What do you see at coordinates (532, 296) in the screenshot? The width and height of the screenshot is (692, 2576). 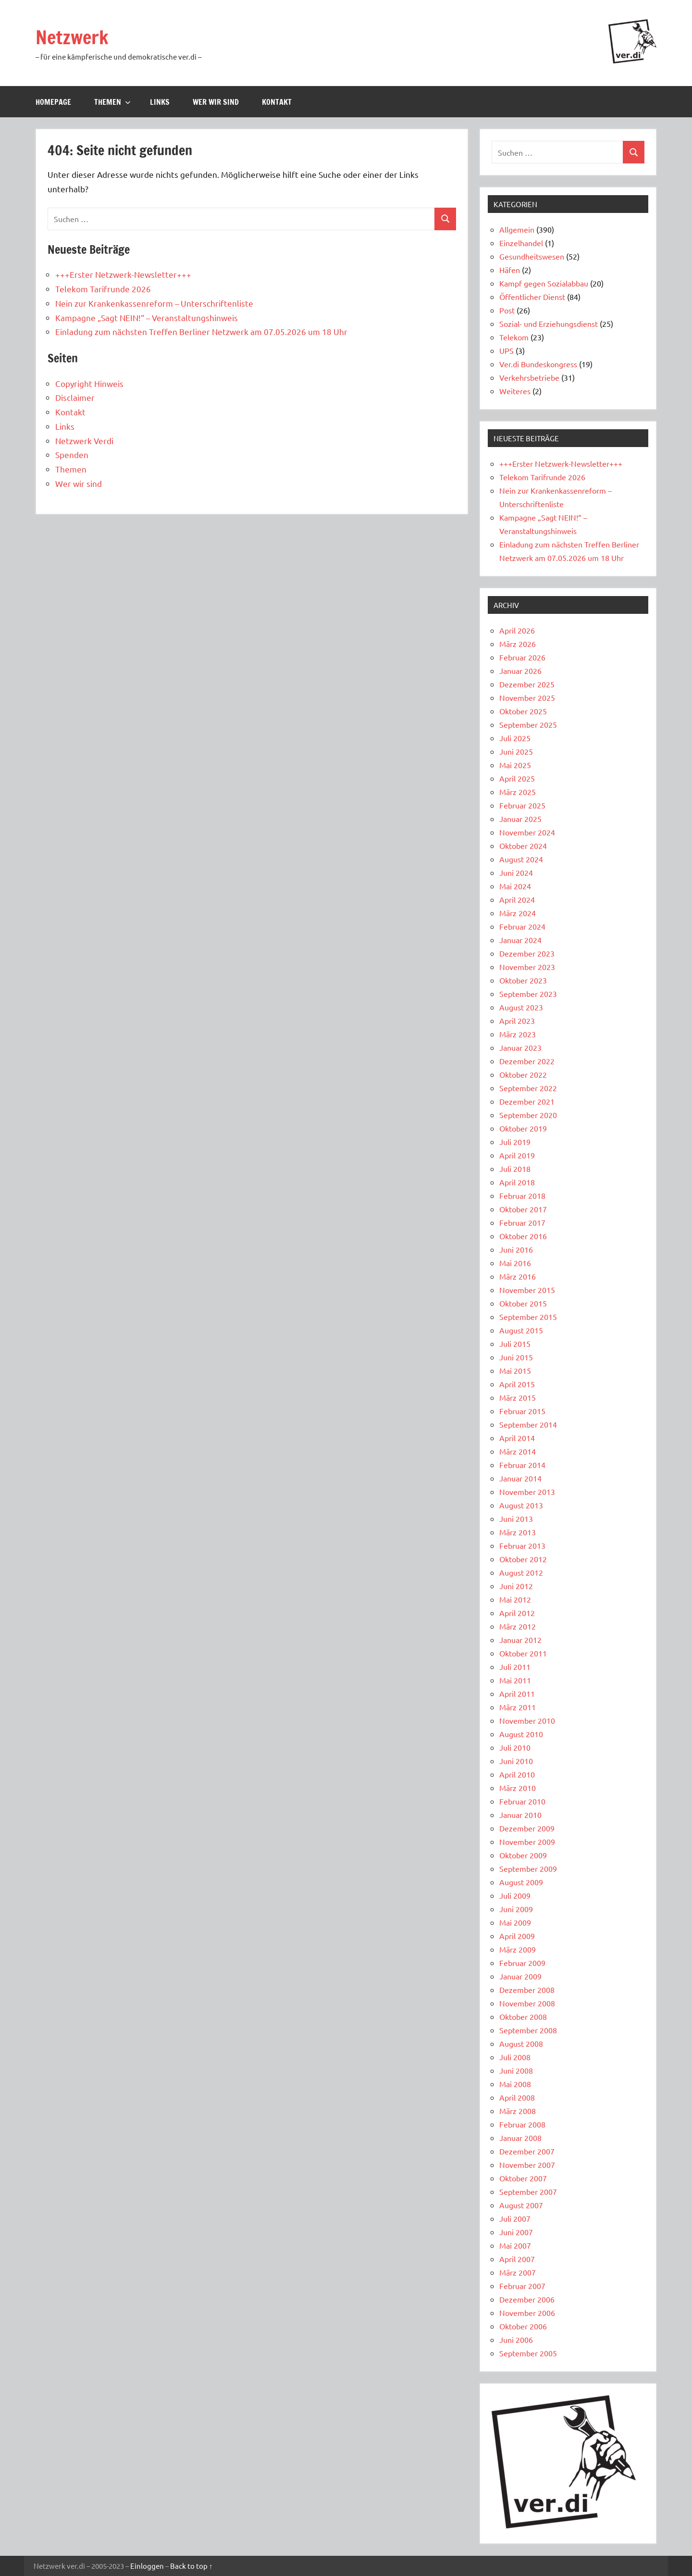 I see `Öffentlicher Dienst` at bounding box center [532, 296].